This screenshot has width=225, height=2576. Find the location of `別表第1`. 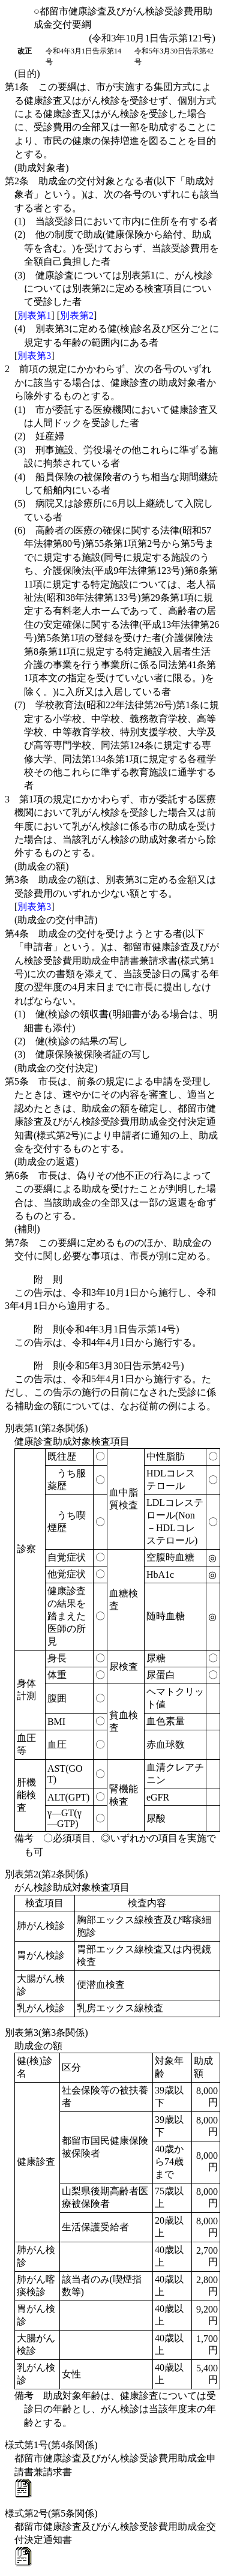

別表第1 is located at coordinates (34, 315).